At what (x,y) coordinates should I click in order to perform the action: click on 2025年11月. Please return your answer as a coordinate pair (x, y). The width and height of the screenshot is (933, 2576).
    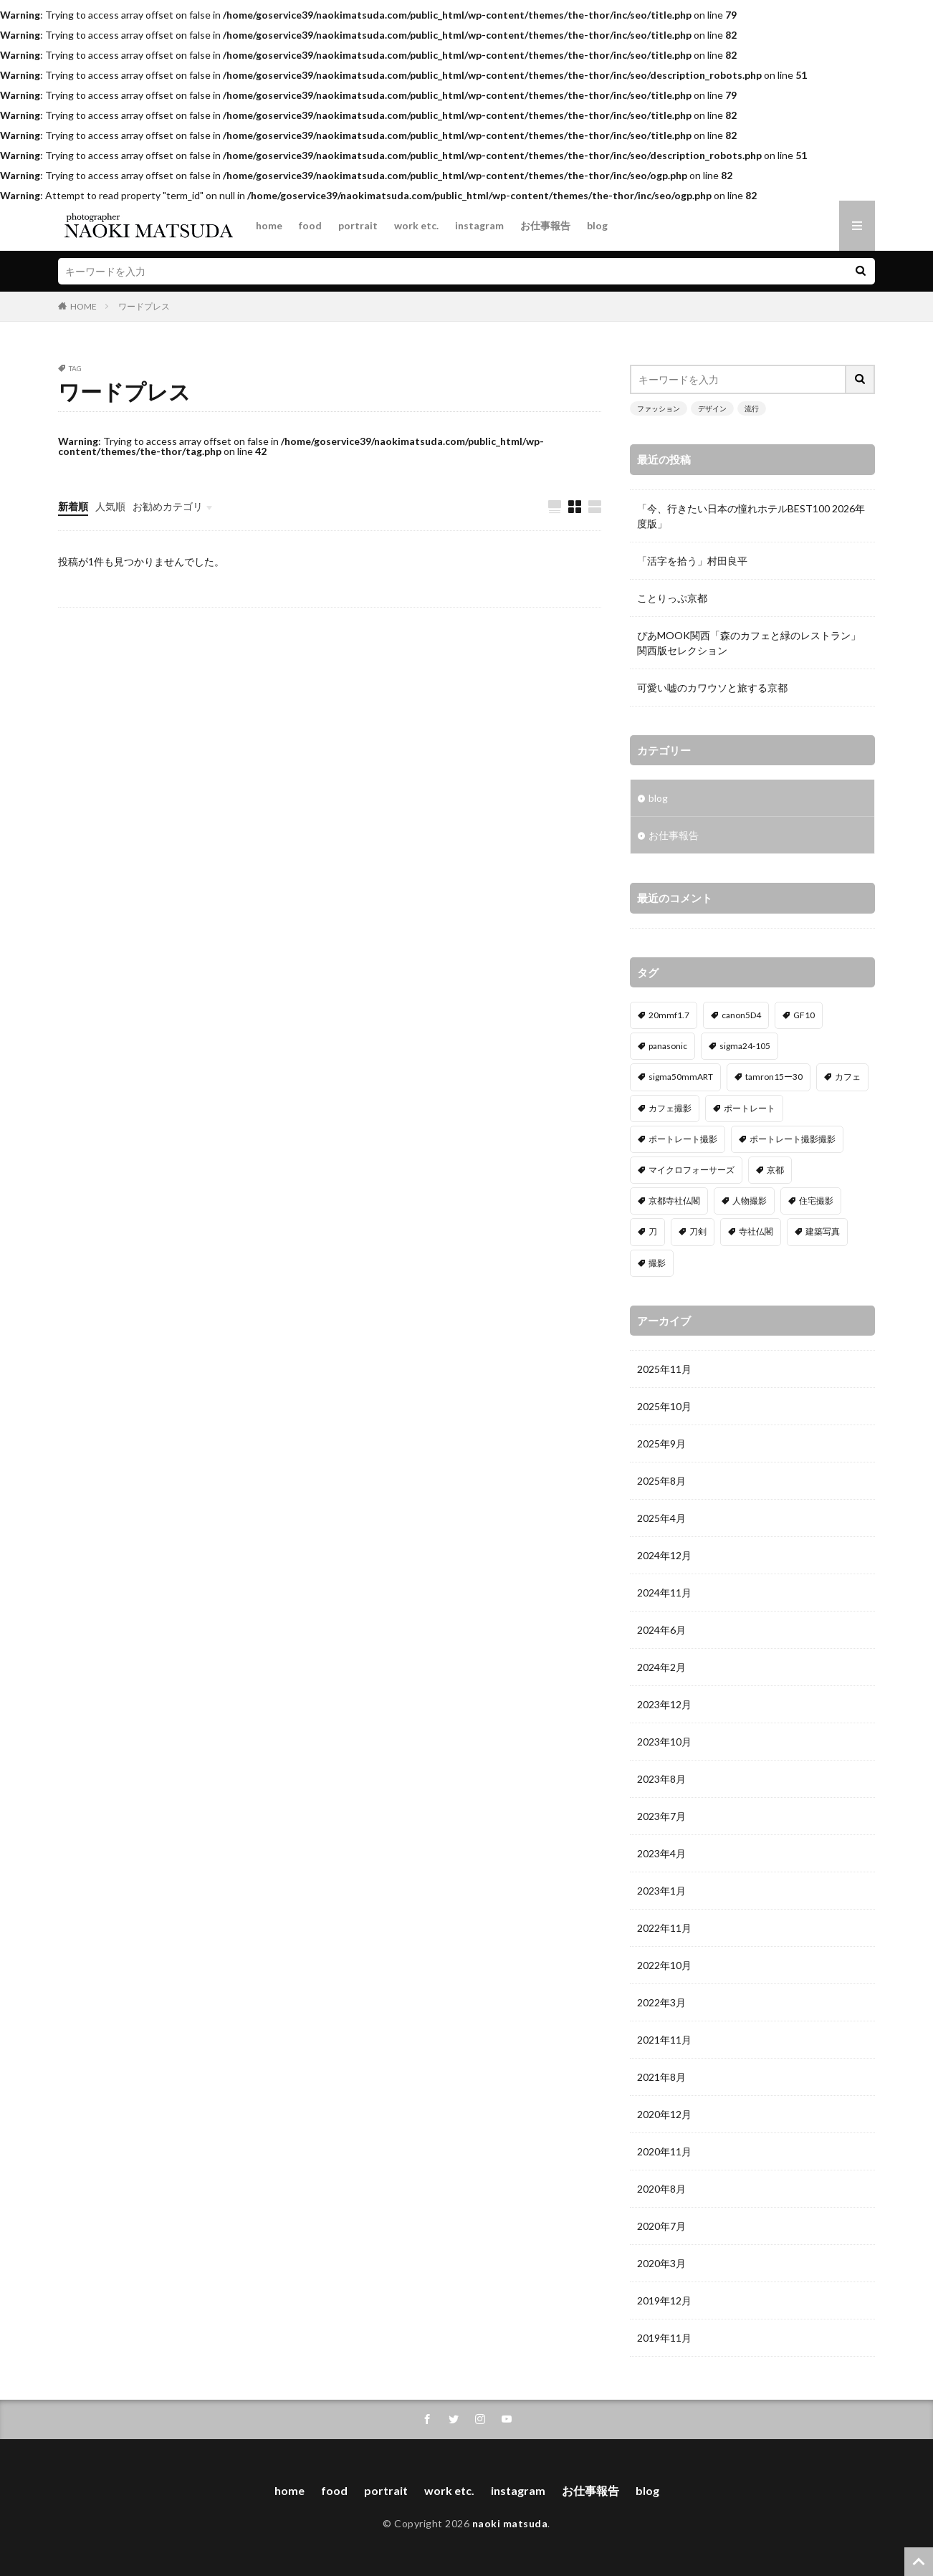
    Looking at the image, I should click on (664, 1369).